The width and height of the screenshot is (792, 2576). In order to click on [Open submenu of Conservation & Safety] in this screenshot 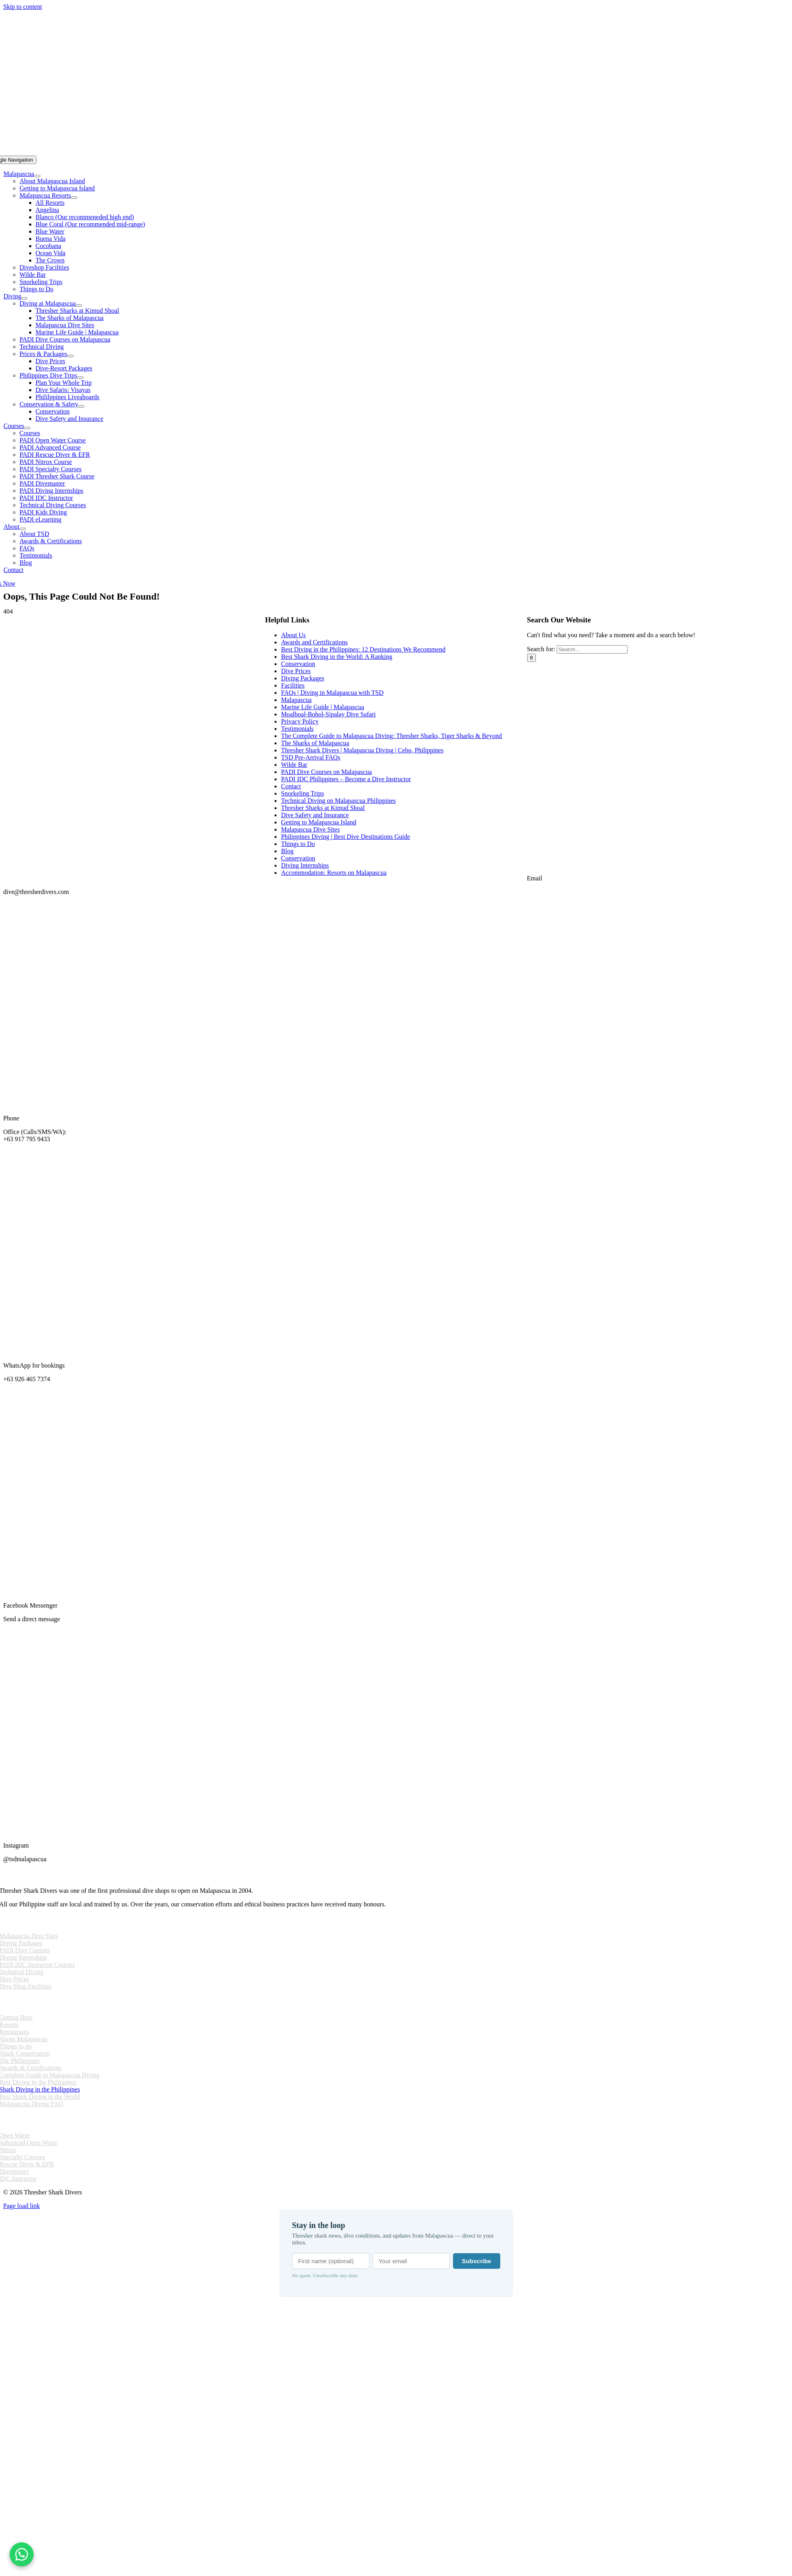, I will do `click(81, 406)`.